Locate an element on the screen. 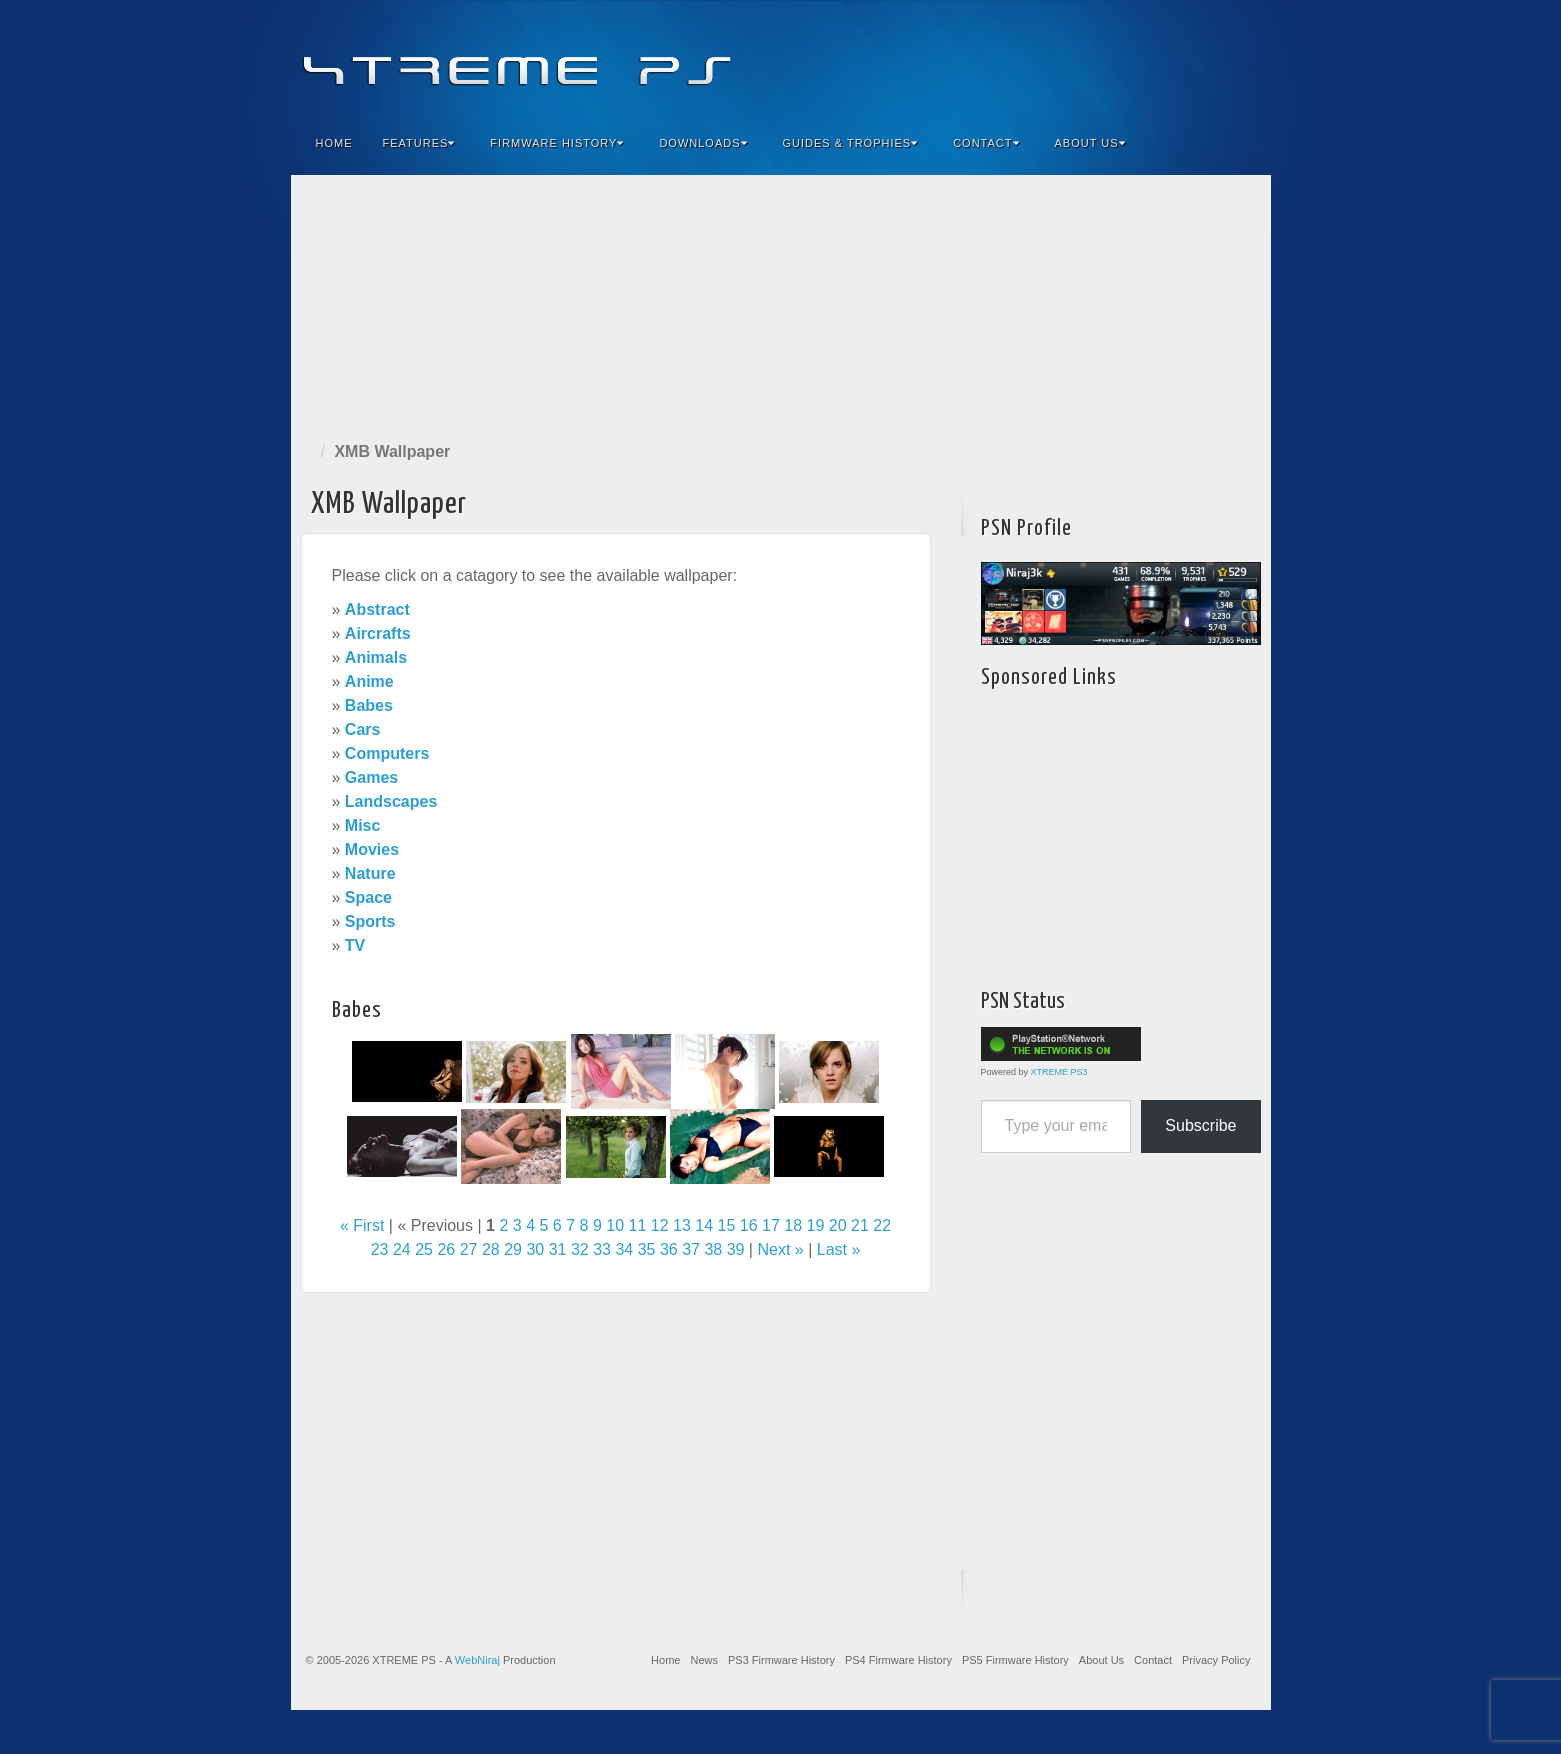  39 is located at coordinates (736, 1249).